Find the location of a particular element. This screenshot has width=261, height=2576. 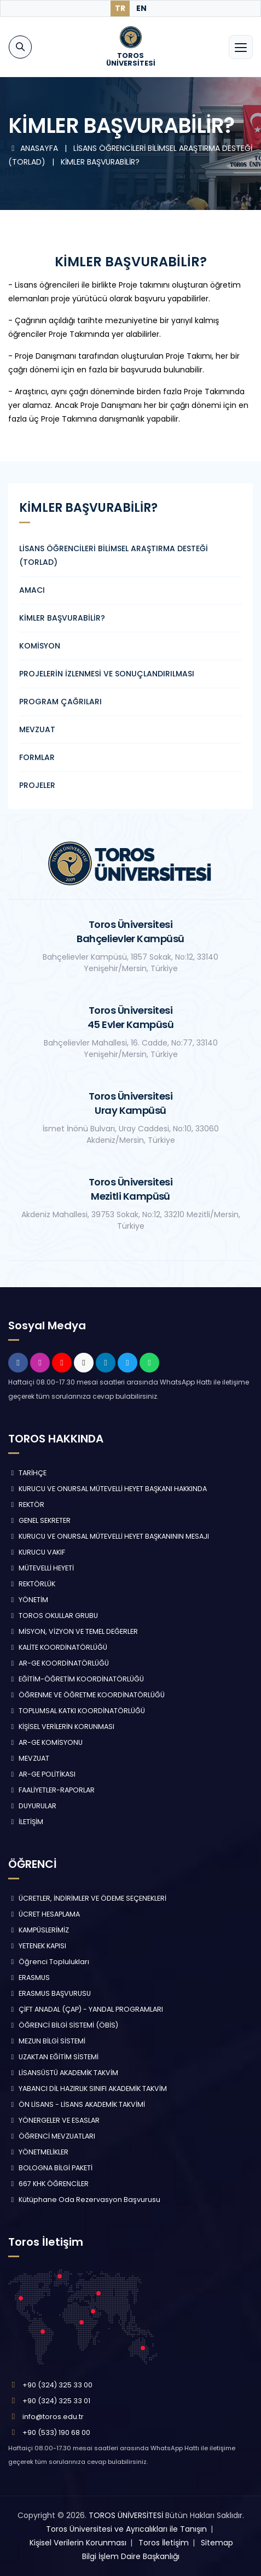

KAMPÜSLERİMİZ is located at coordinates (38, 1930).